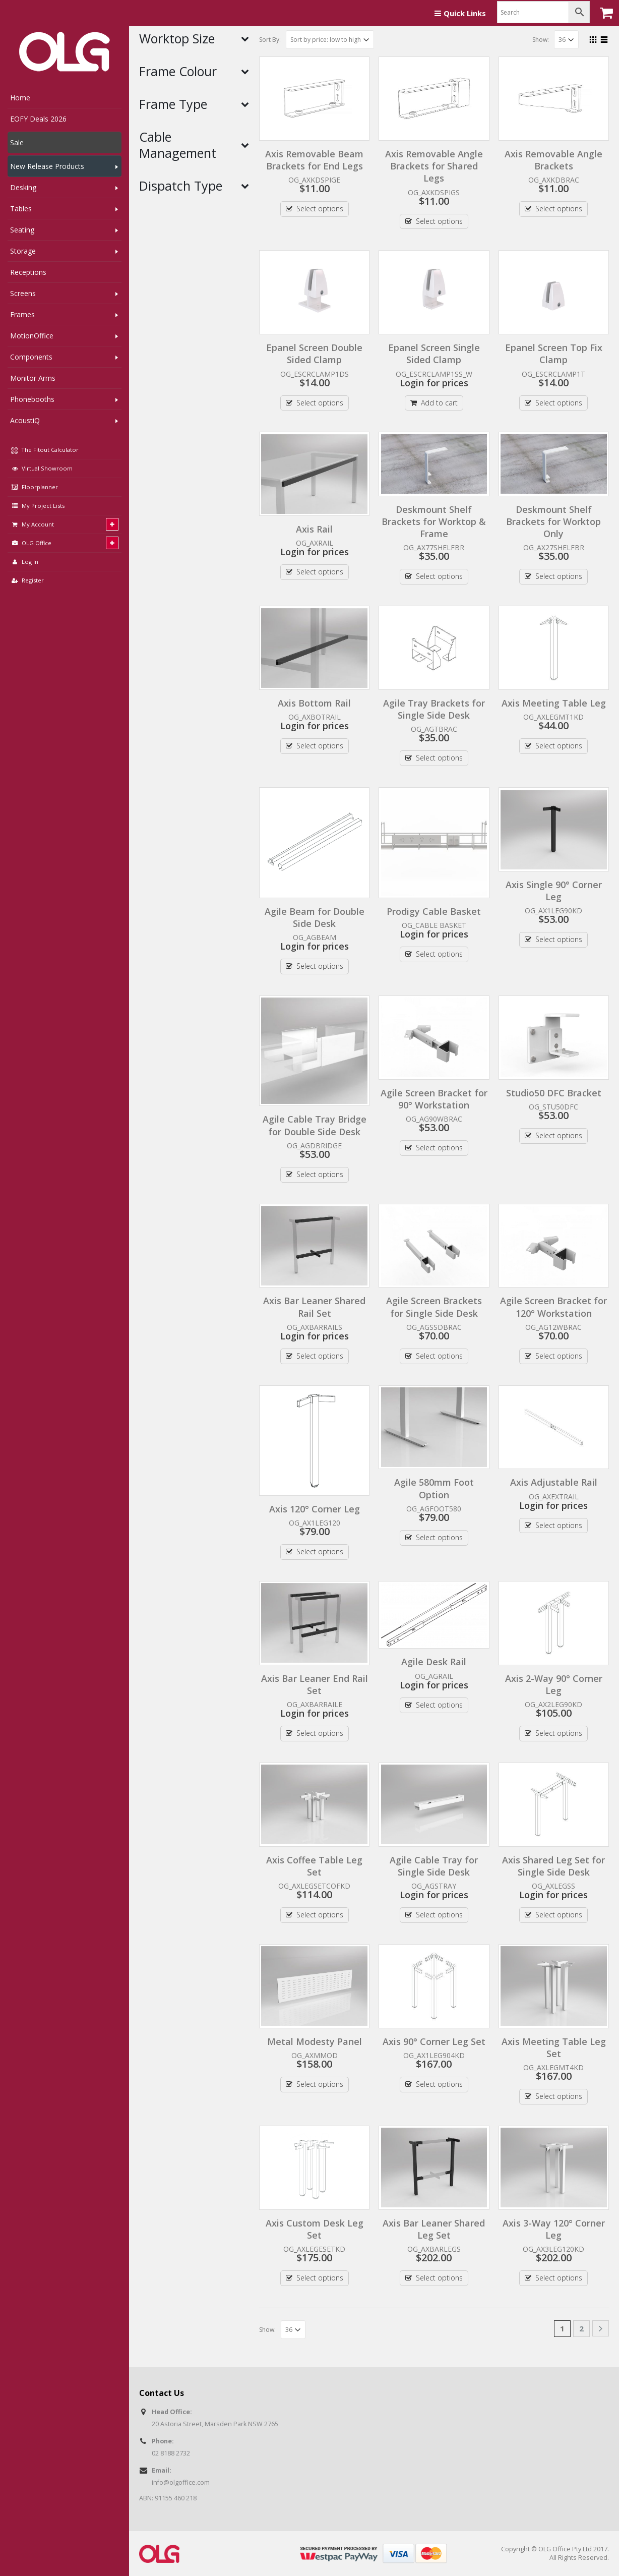  Describe the element at coordinates (31, 357) in the screenshot. I see `Components` at that location.